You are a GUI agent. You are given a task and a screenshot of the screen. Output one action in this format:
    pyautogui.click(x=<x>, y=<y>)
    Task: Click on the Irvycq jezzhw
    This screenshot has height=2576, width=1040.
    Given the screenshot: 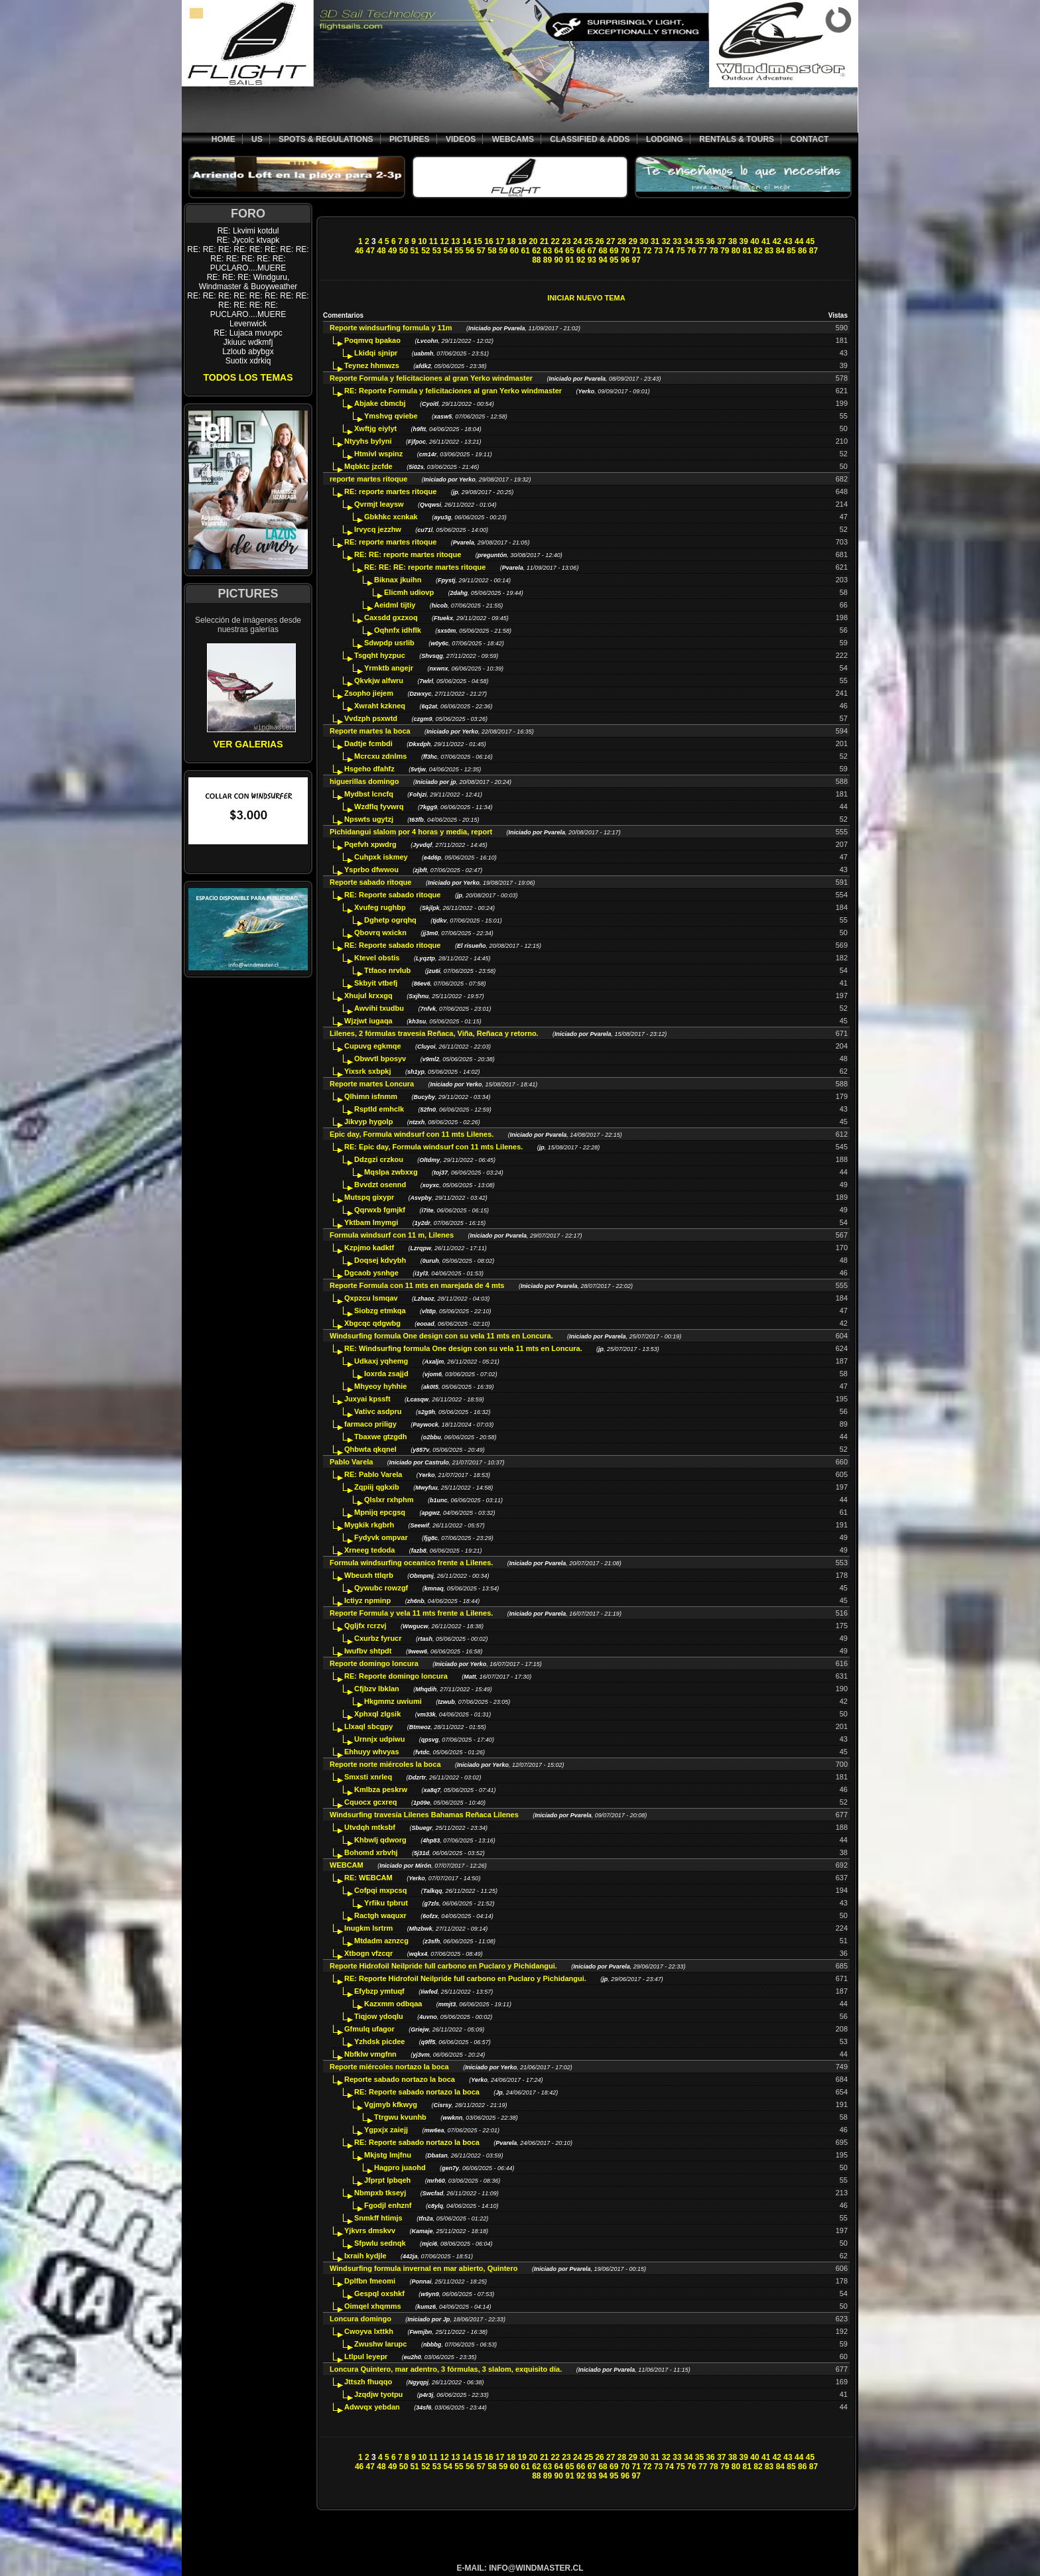 What is the action you would take?
    pyautogui.click(x=377, y=529)
    